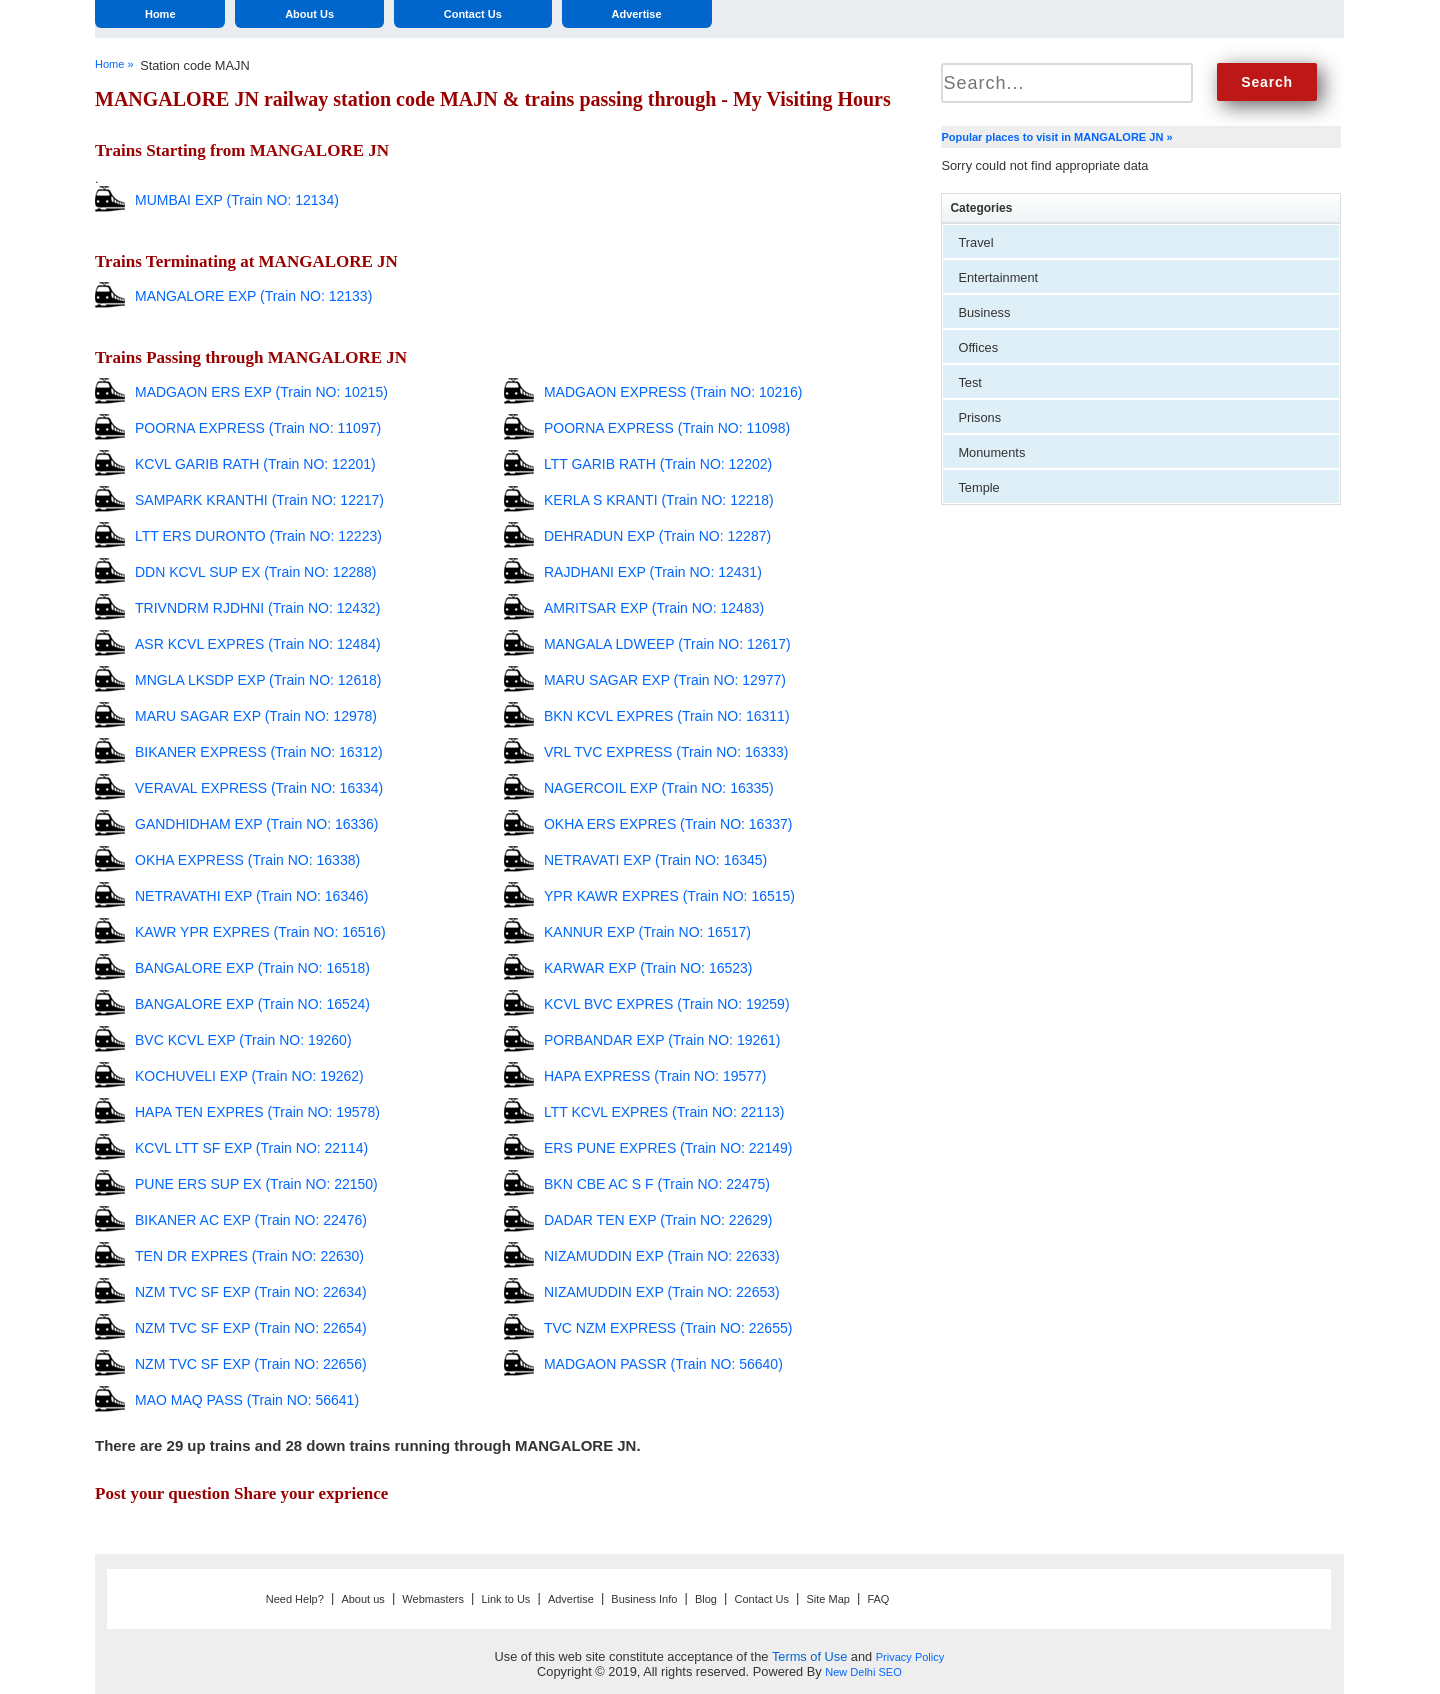 The width and height of the screenshot is (1440, 1694). I want to click on PORBANDAR EXP (Train NO: 19261), so click(662, 1040).